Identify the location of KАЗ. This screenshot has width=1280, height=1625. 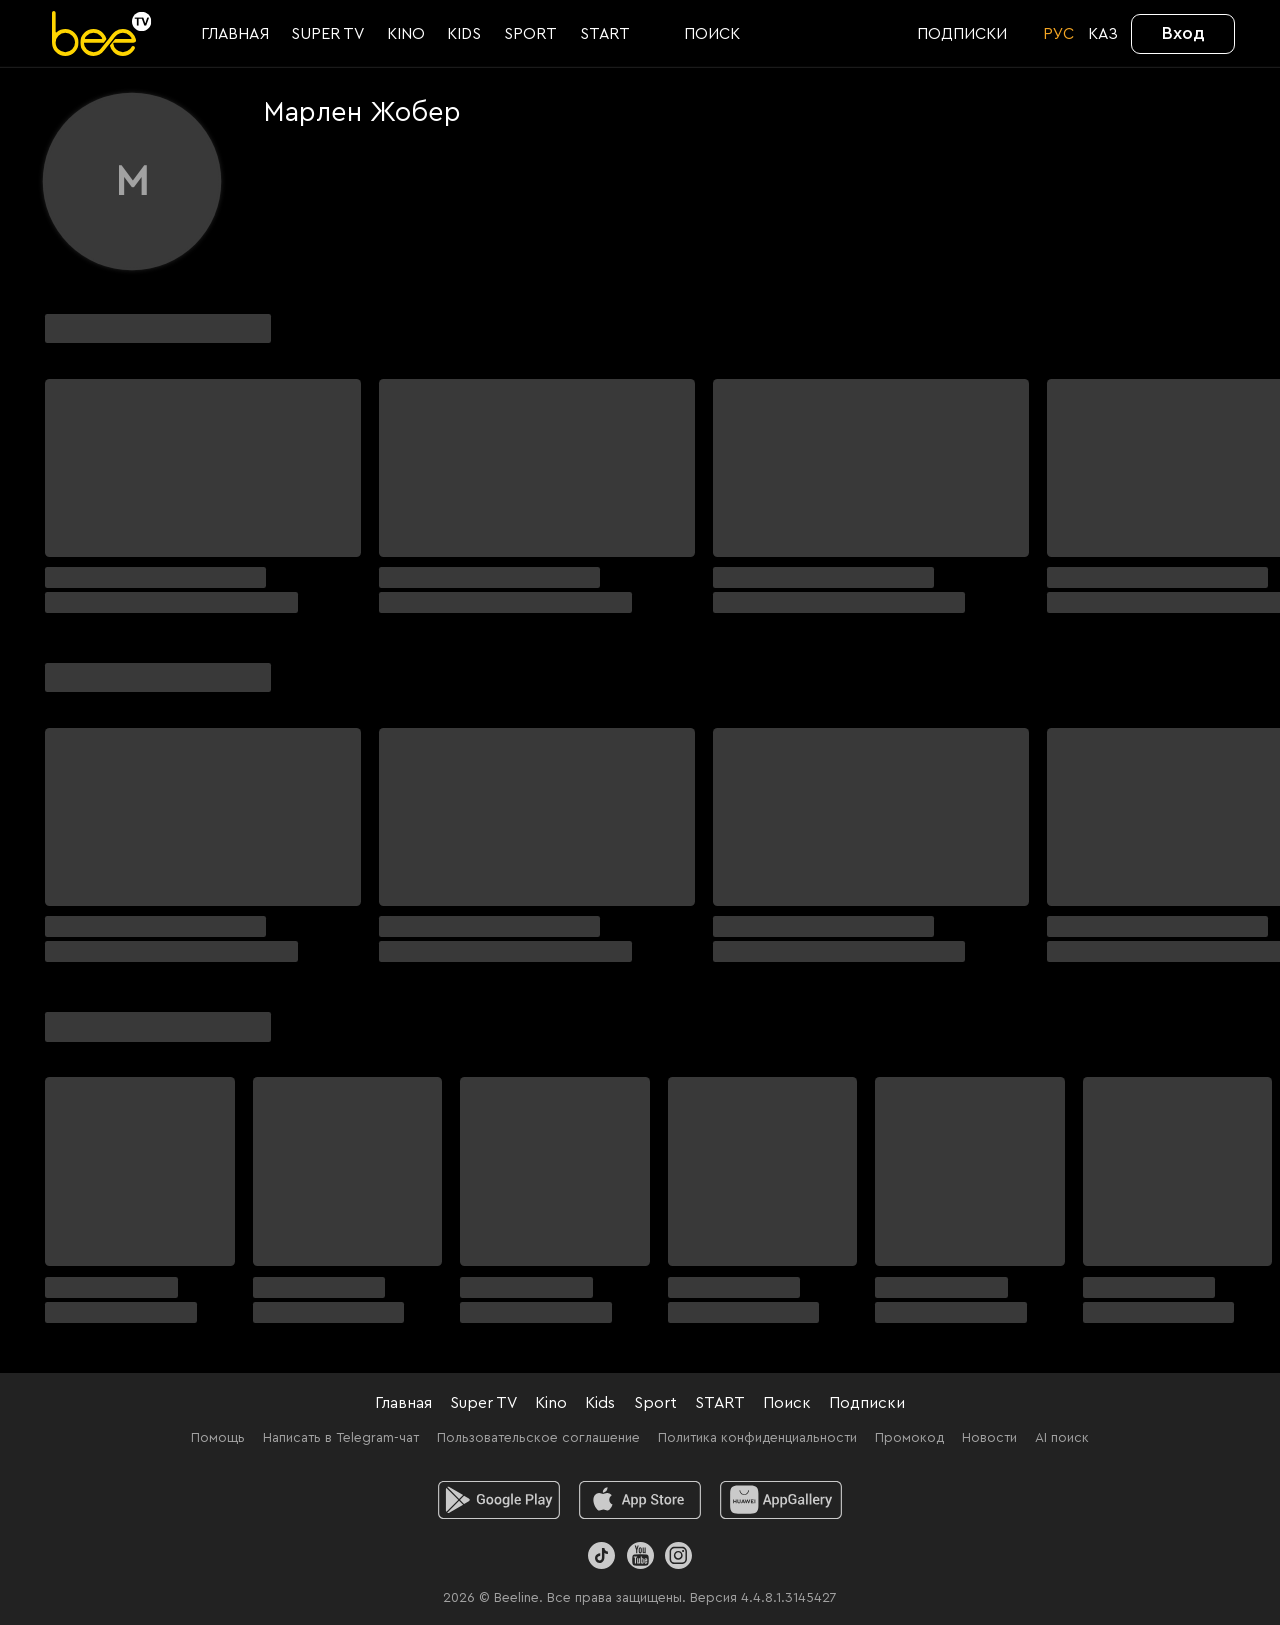
(1103, 34).